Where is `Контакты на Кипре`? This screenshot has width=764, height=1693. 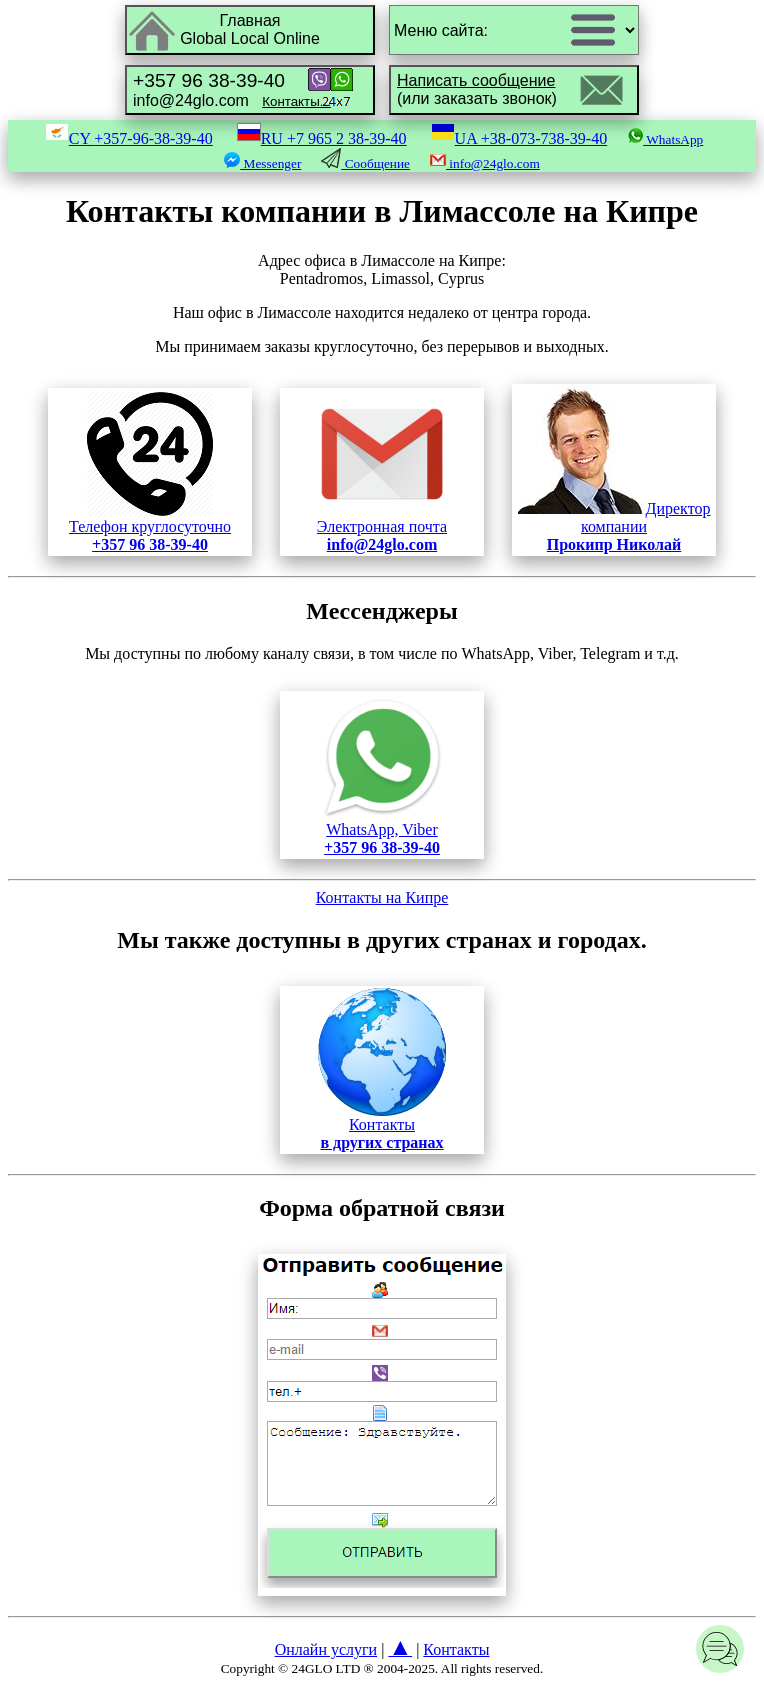 Контакты на Кипре is located at coordinates (382, 897).